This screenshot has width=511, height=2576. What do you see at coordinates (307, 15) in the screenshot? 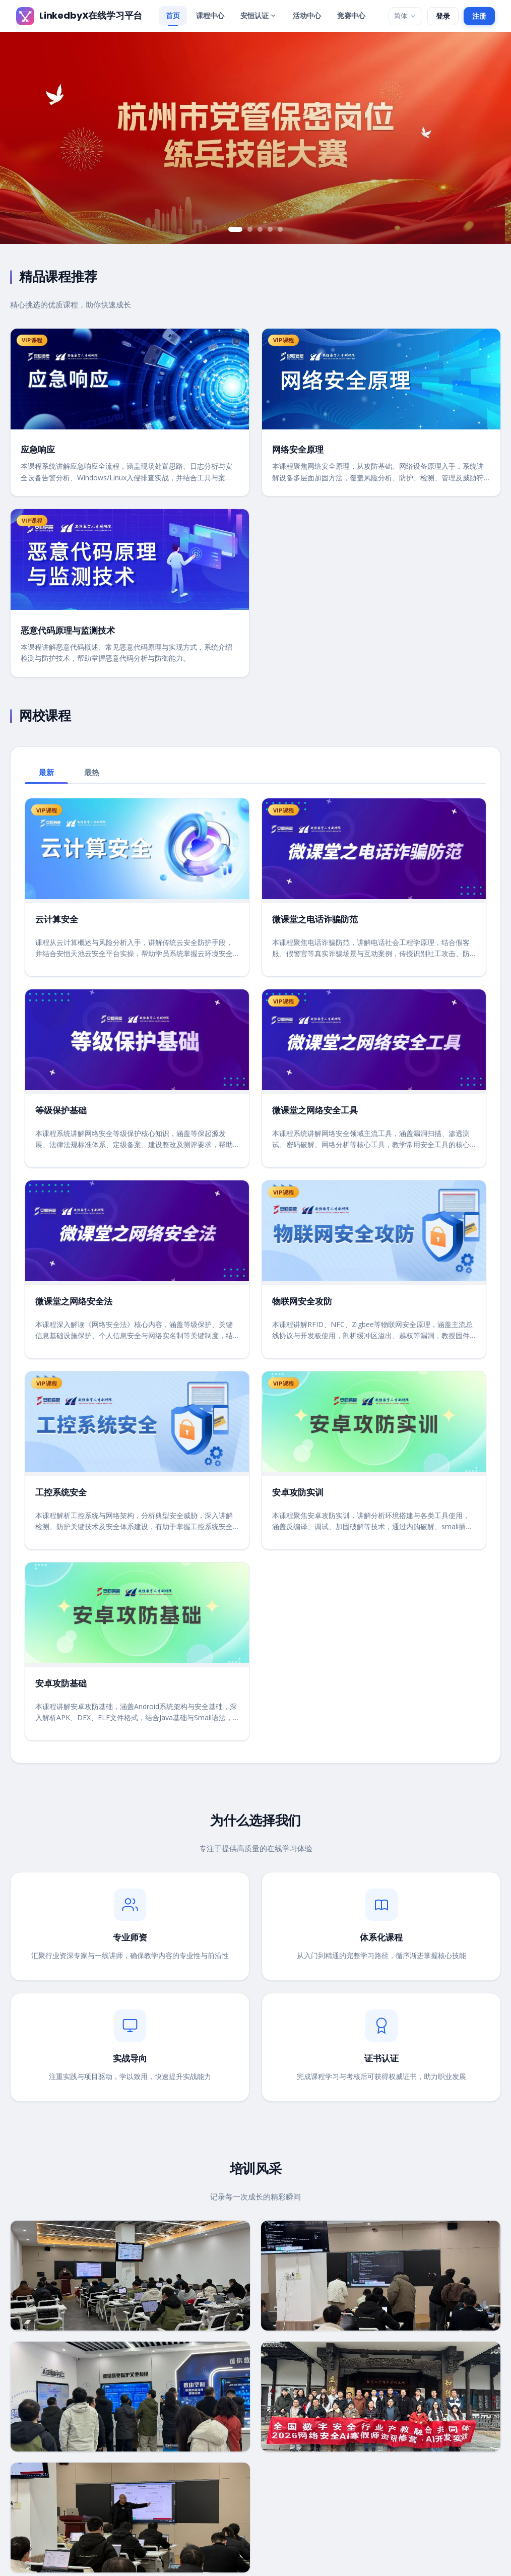
I see `活动中心` at bounding box center [307, 15].